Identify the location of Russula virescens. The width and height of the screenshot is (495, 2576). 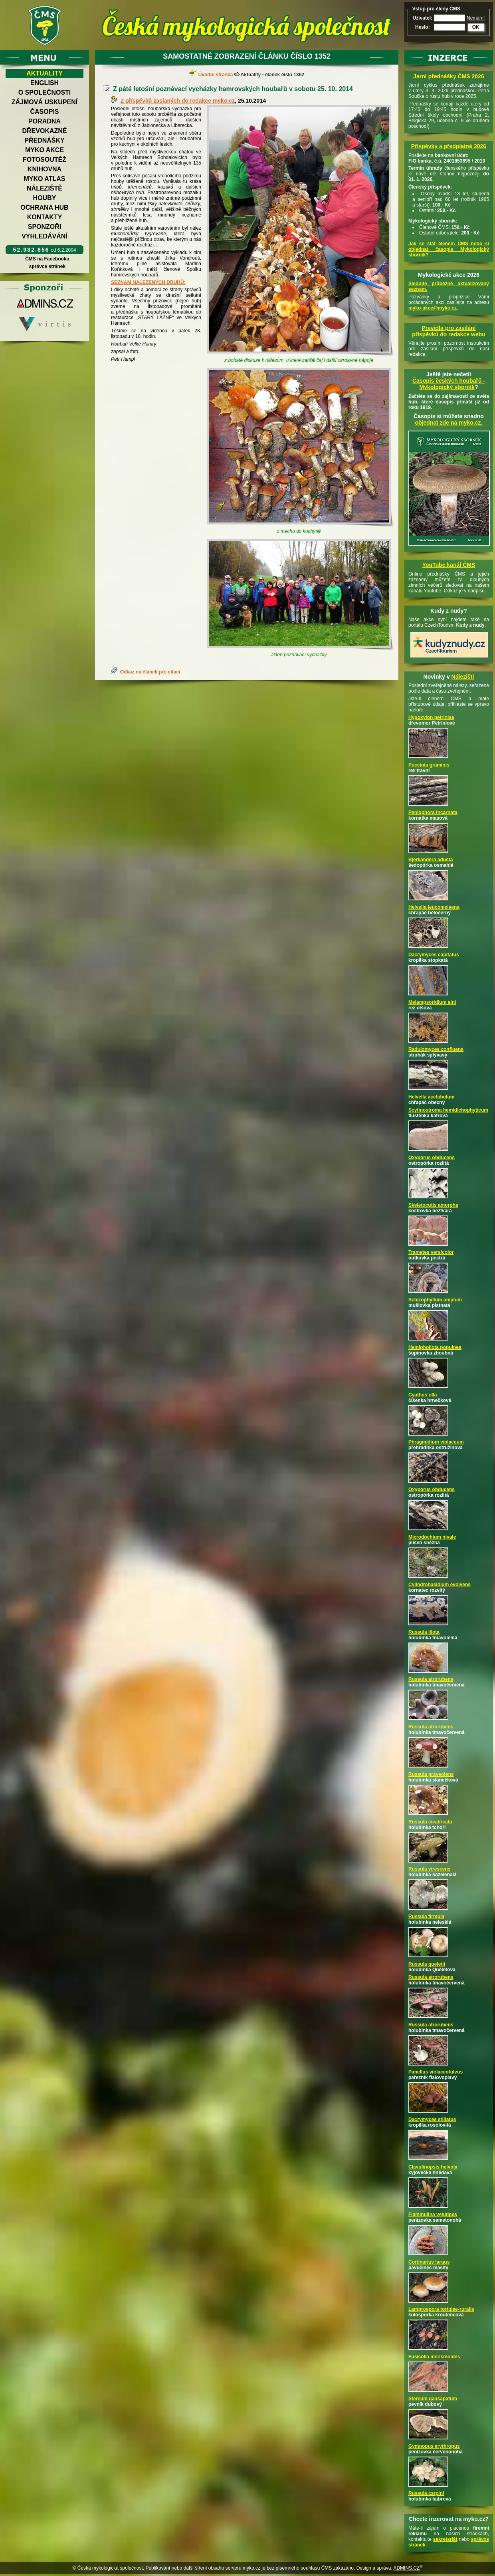
(429, 1869).